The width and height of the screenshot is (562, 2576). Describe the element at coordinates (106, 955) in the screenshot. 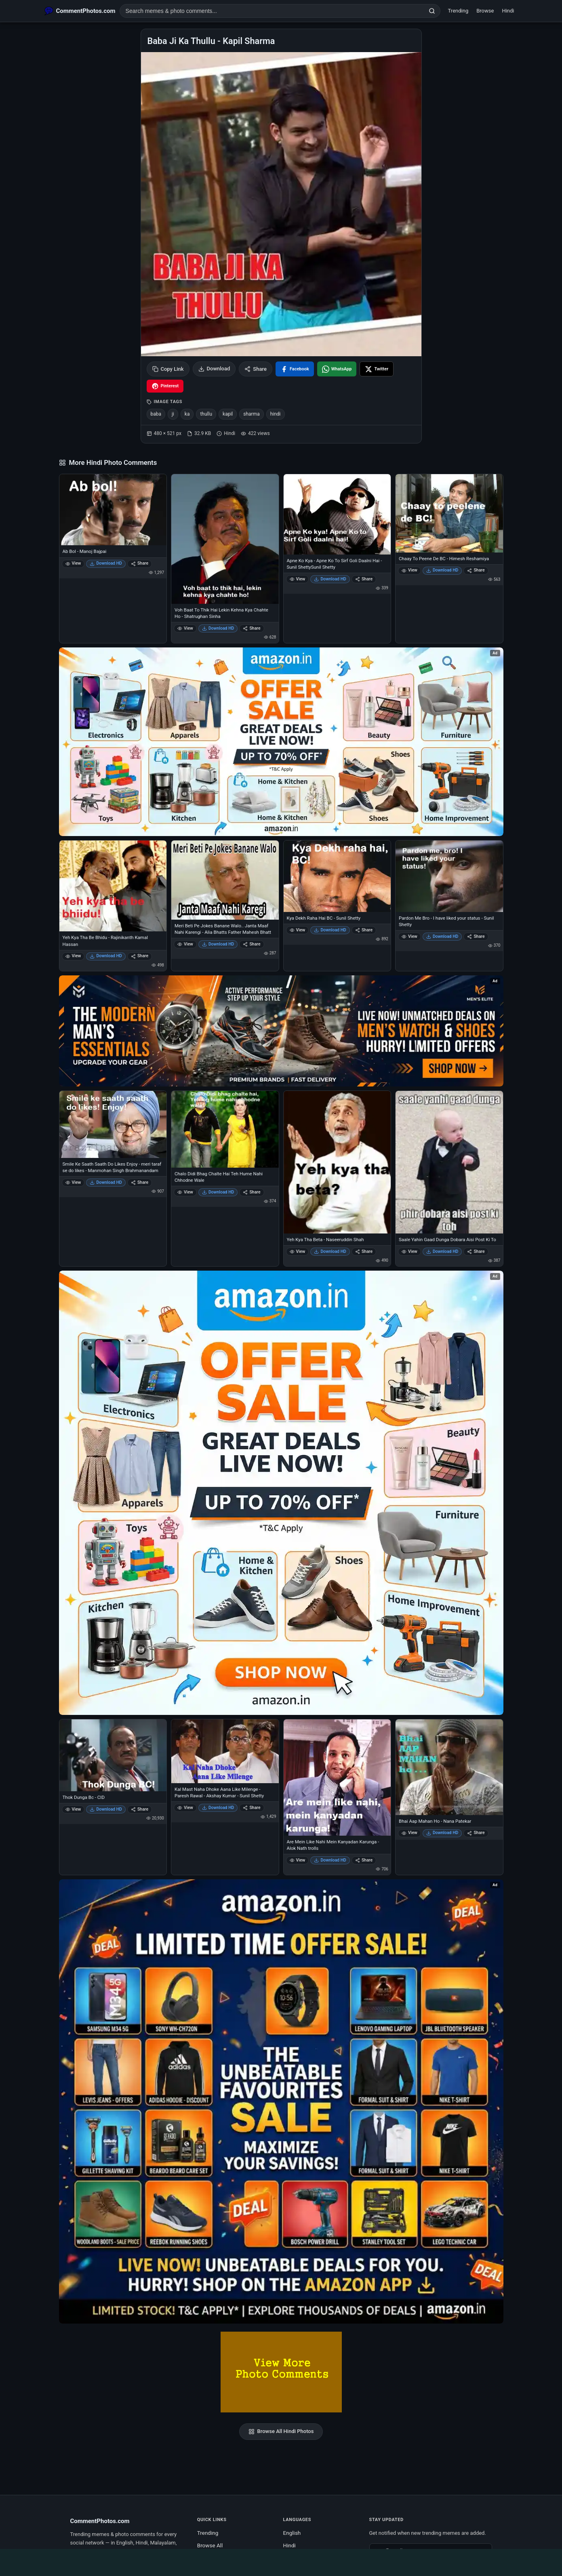

I see `Download HD [Download Yeh Kya Tha Be Bhidu - Rajinikanth Kamal Hassan]` at that location.